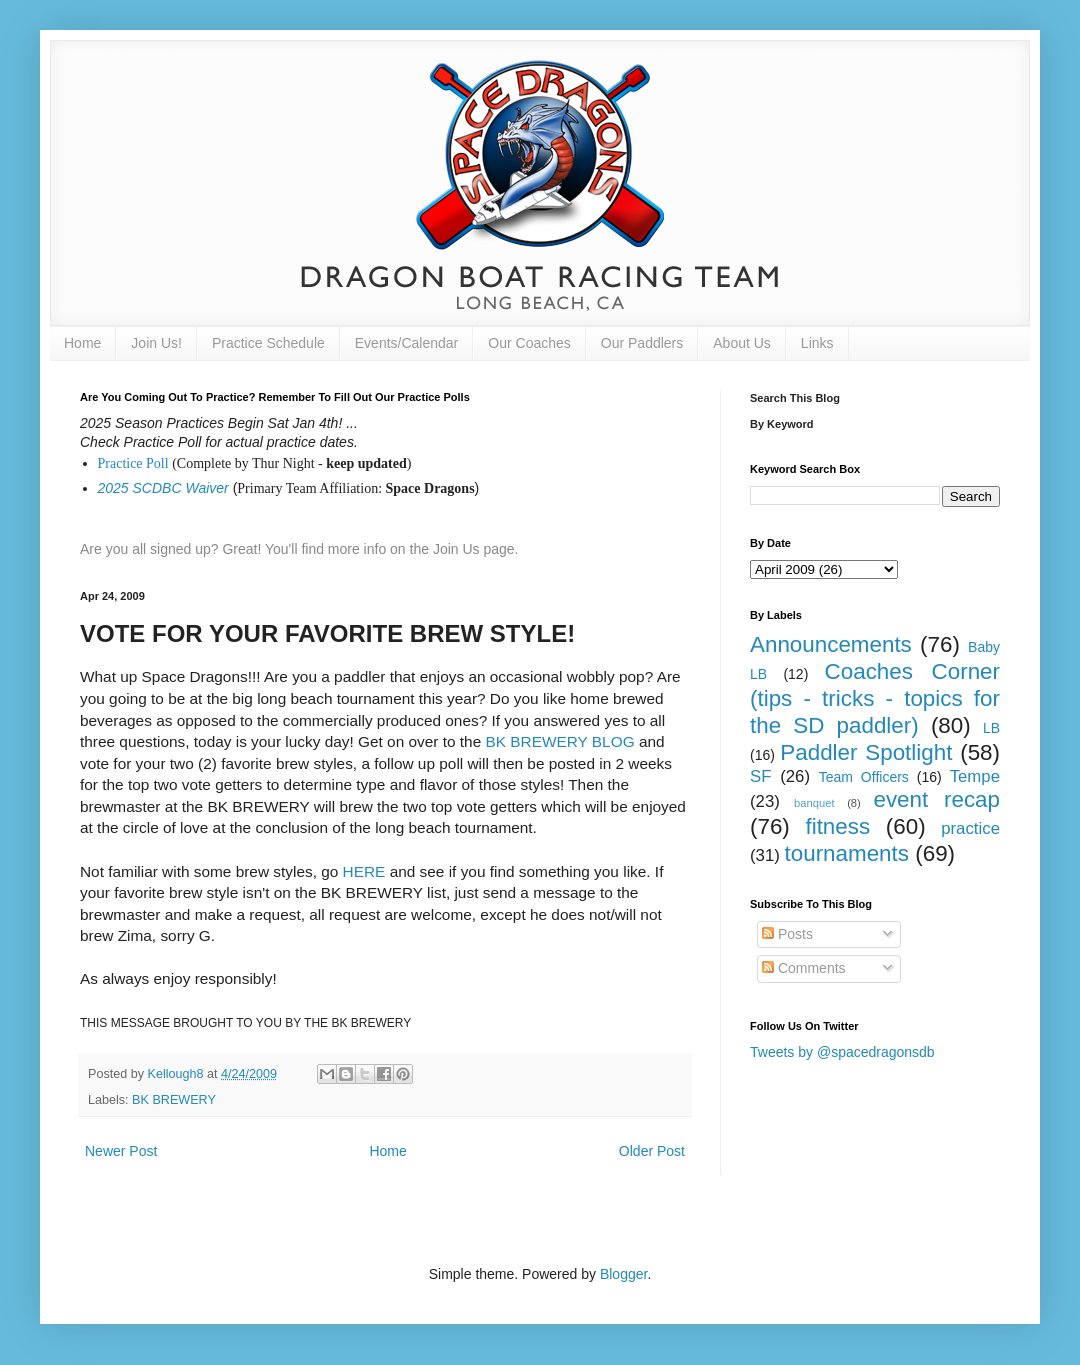  What do you see at coordinates (299, 549) in the screenshot?
I see `Are you all signed up? Great! You'll find more info on the Join Us page.` at bounding box center [299, 549].